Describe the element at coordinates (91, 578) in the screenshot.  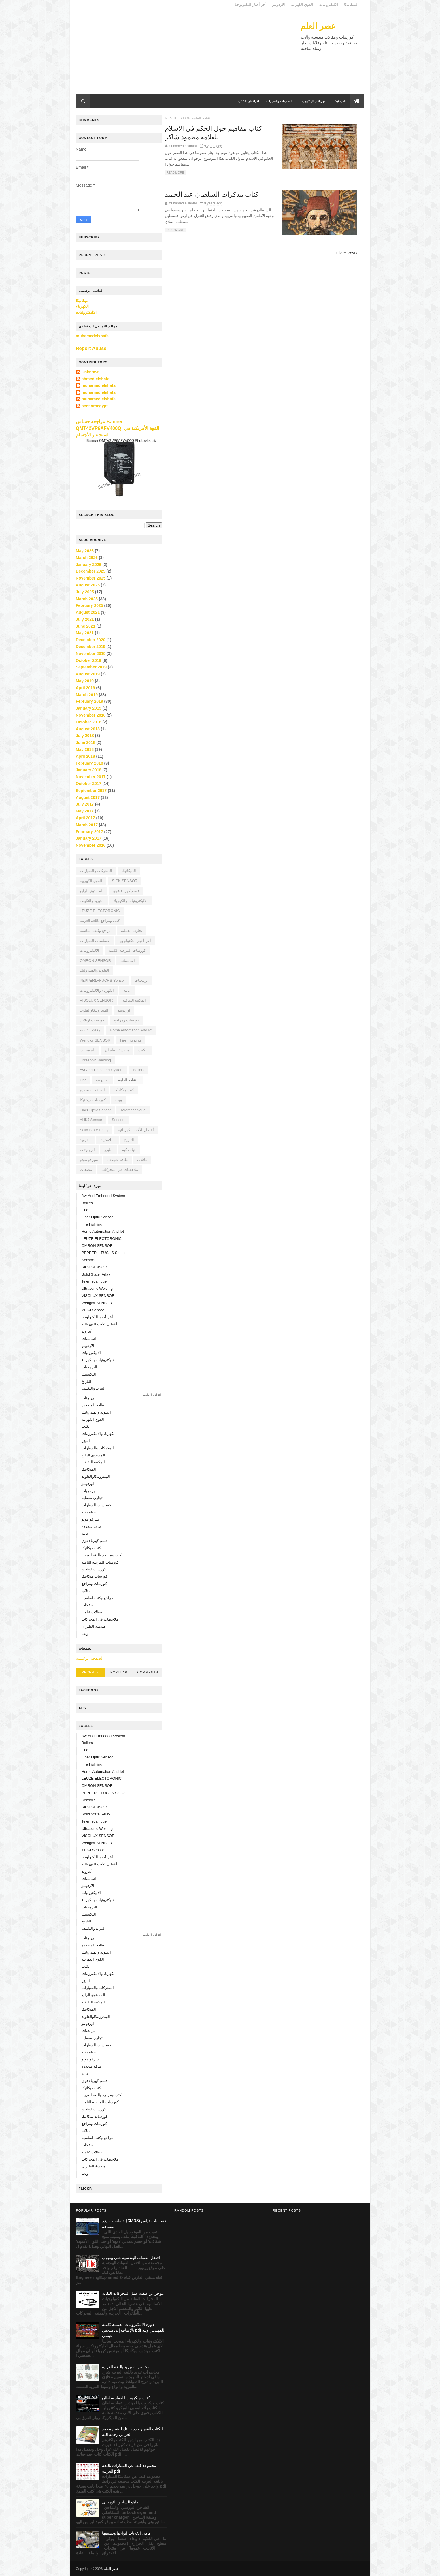
I see `November 2025` at that location.